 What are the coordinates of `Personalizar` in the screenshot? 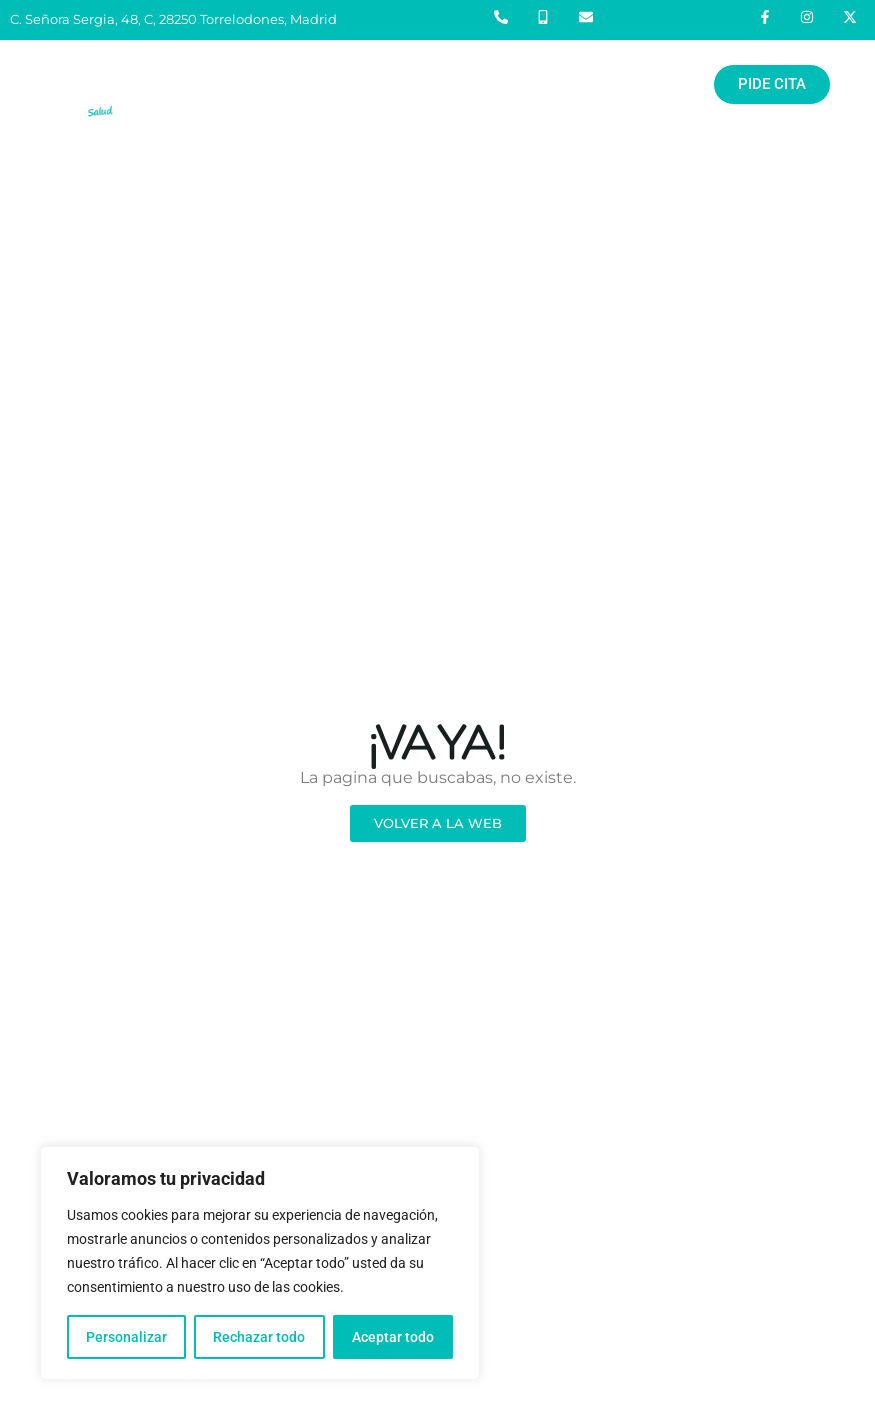 It's located at (126, 1337).